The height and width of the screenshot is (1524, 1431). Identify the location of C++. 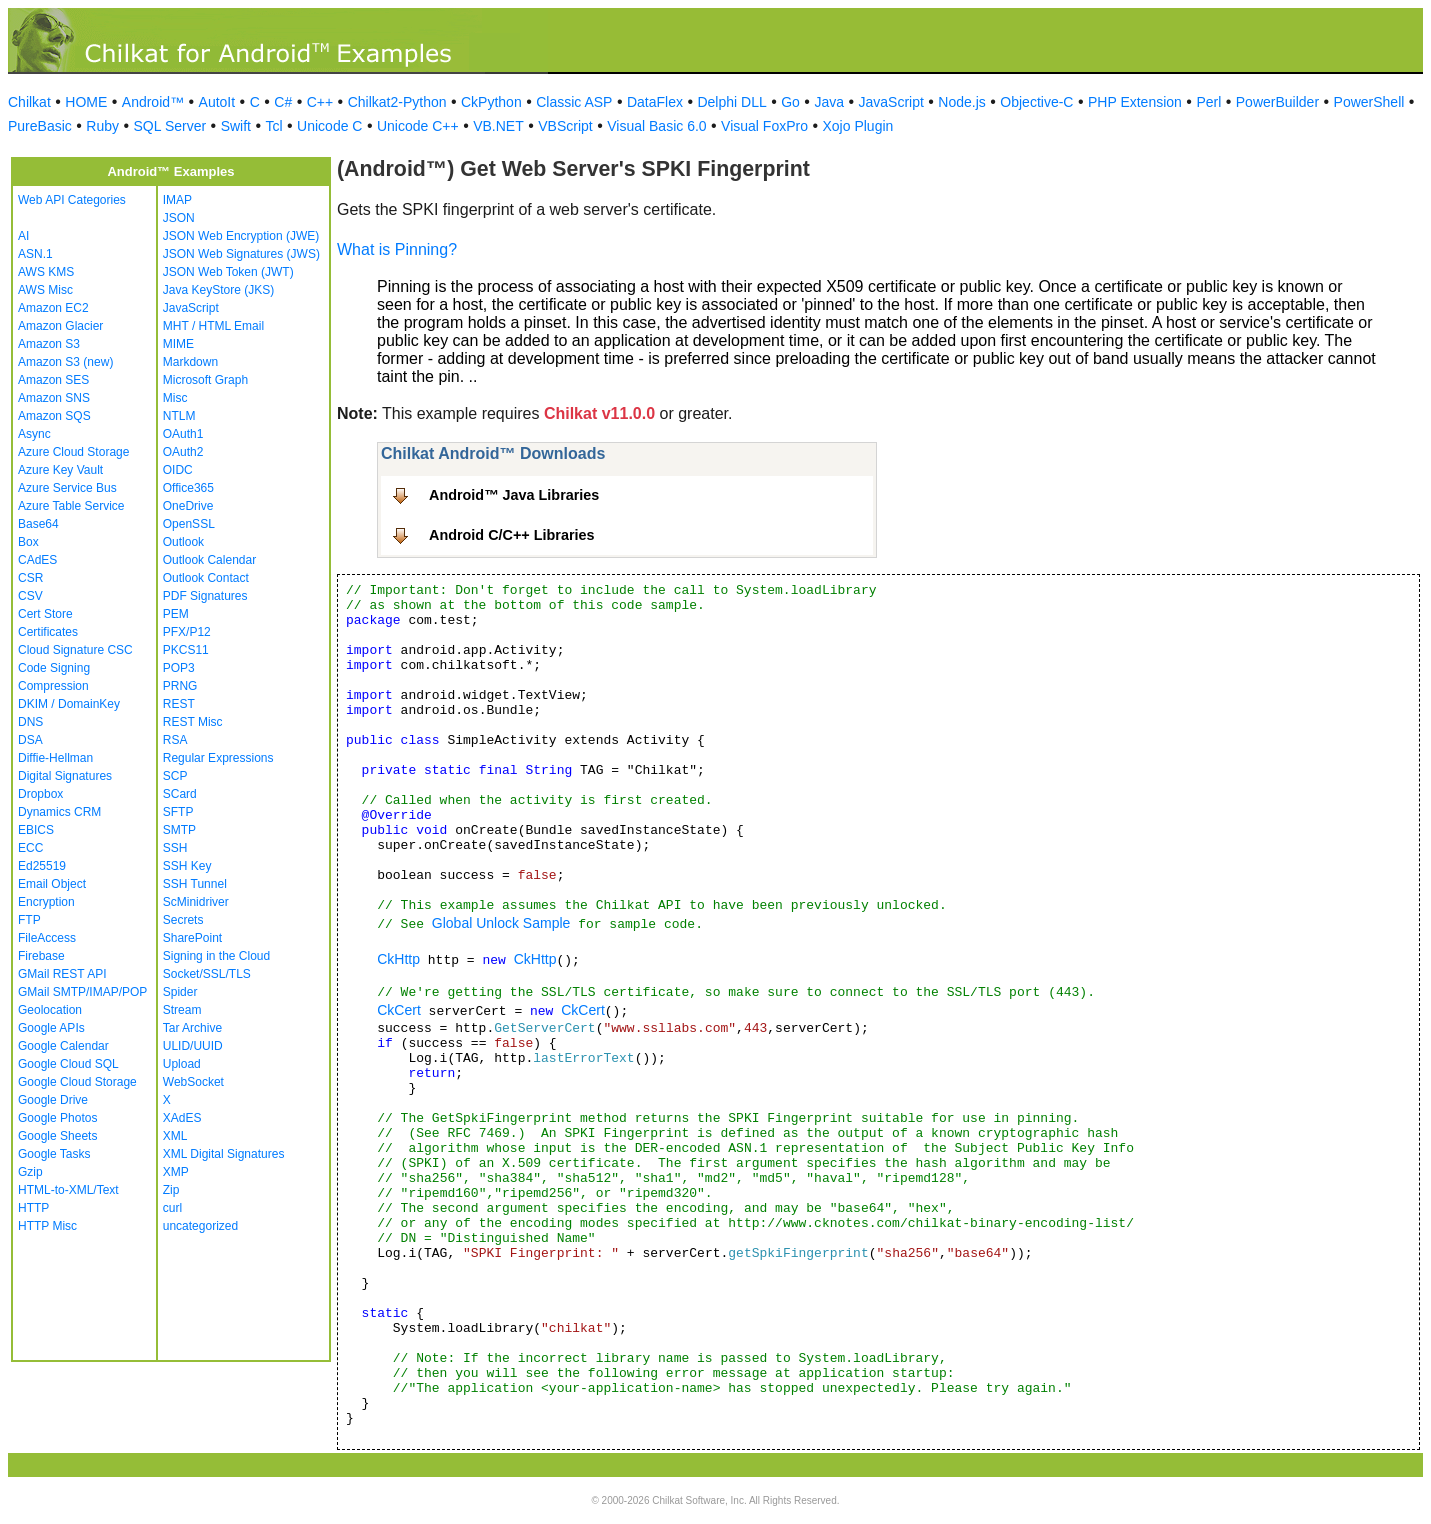
(320, 102).